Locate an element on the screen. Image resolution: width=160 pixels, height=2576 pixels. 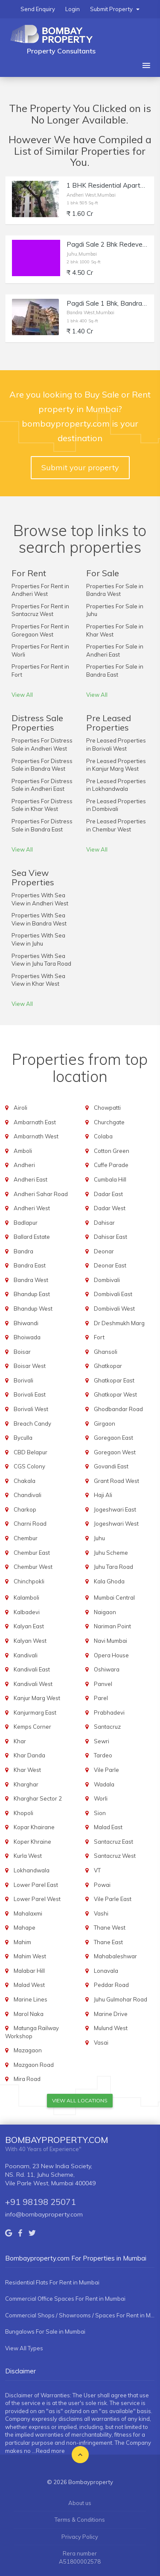
Khopoli is located at coordinates (23, 1813).